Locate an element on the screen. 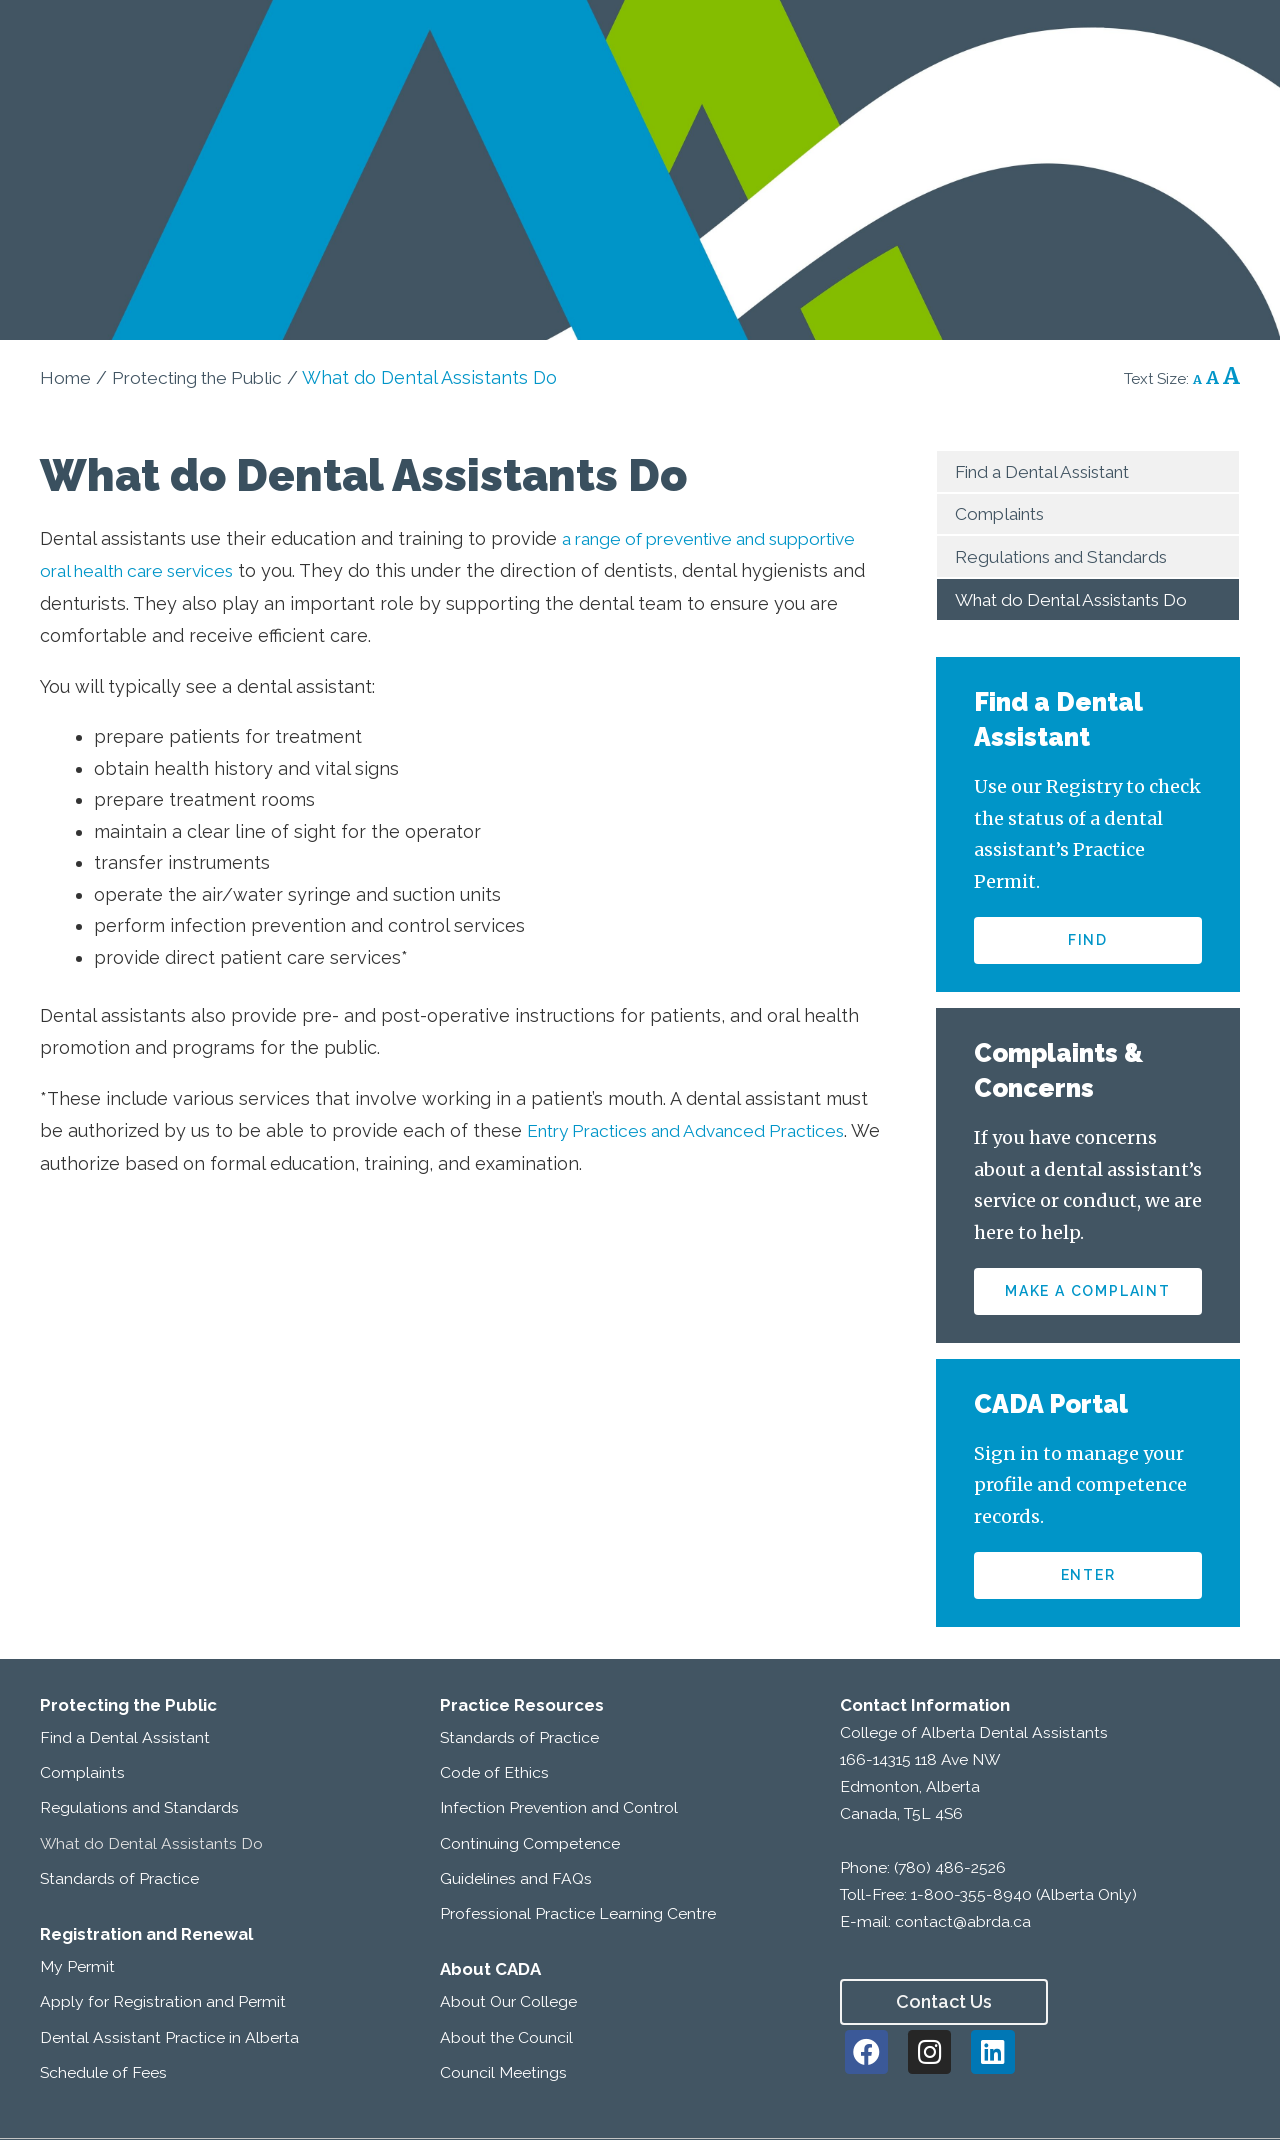  Infection Prevention and Control is located at coordinates (559, 1810).